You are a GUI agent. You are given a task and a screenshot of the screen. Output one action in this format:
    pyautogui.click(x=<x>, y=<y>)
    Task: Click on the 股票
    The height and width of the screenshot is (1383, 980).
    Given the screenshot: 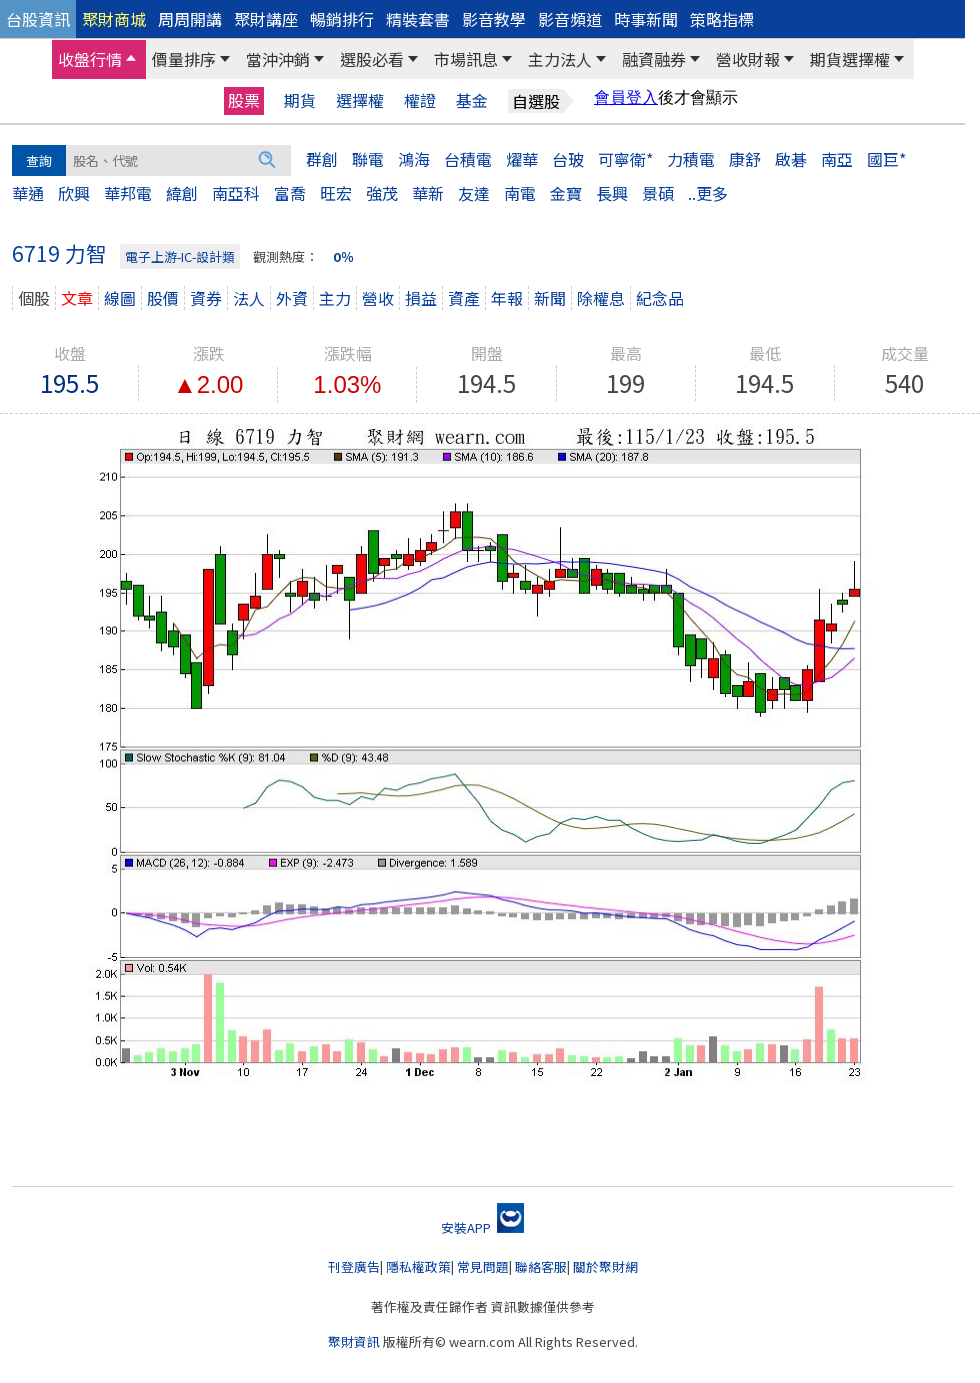 What is the action you would take?
    pyautogui.click(x=244, y=100)
    